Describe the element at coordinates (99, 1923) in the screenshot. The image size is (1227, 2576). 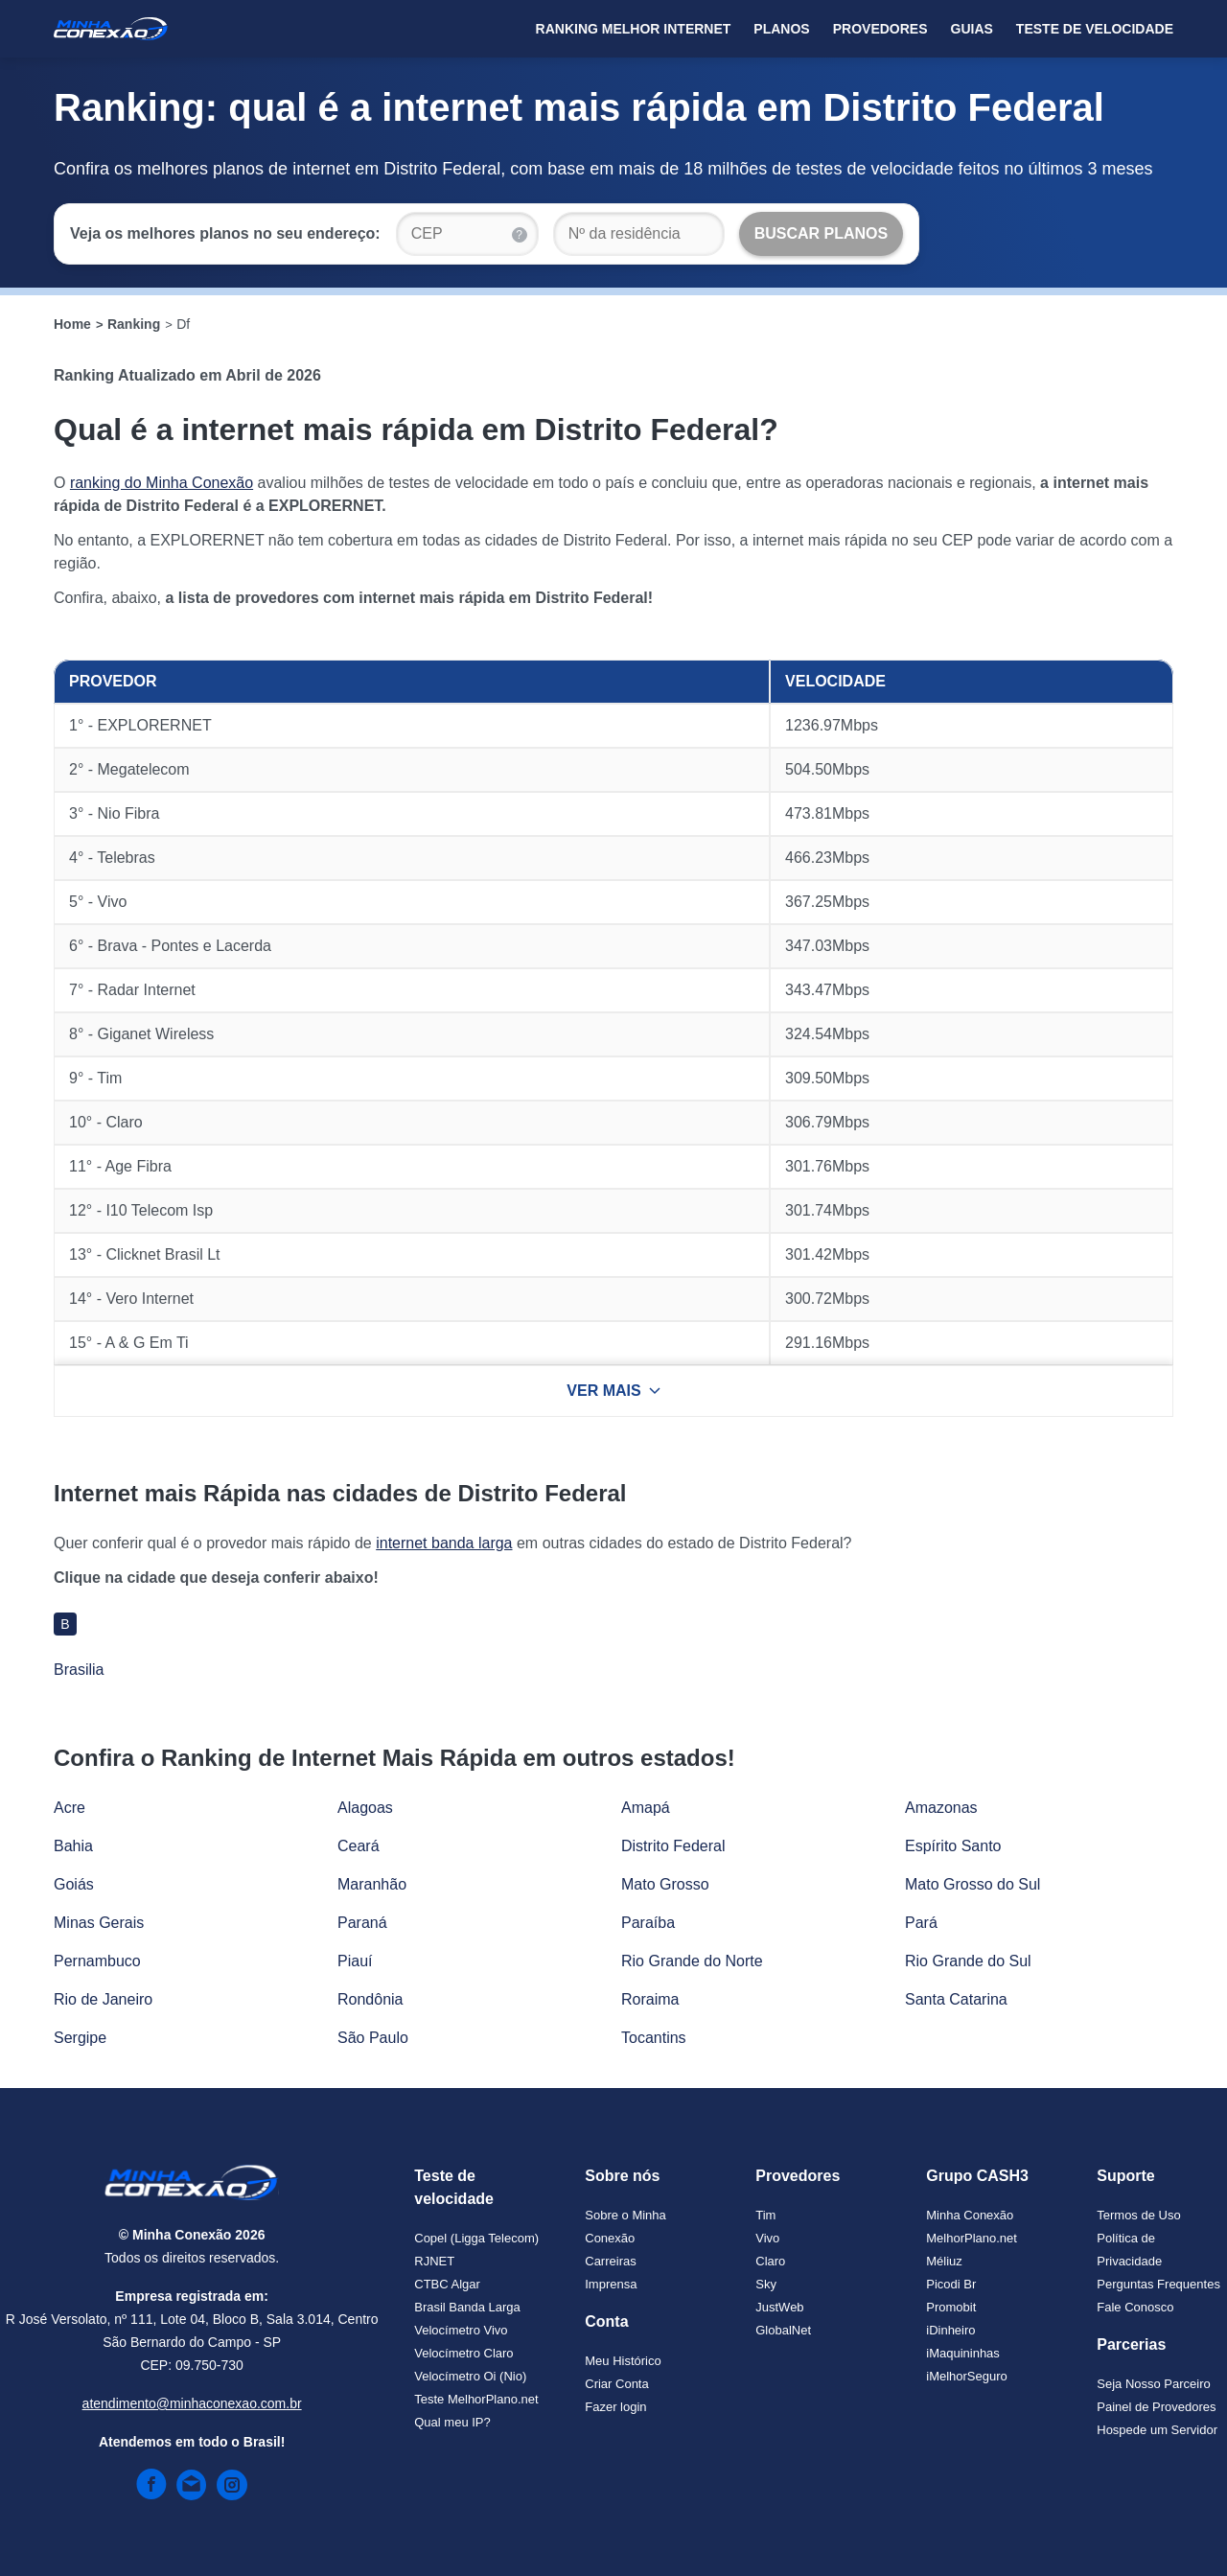
I see `Minas Gerais` at that location.